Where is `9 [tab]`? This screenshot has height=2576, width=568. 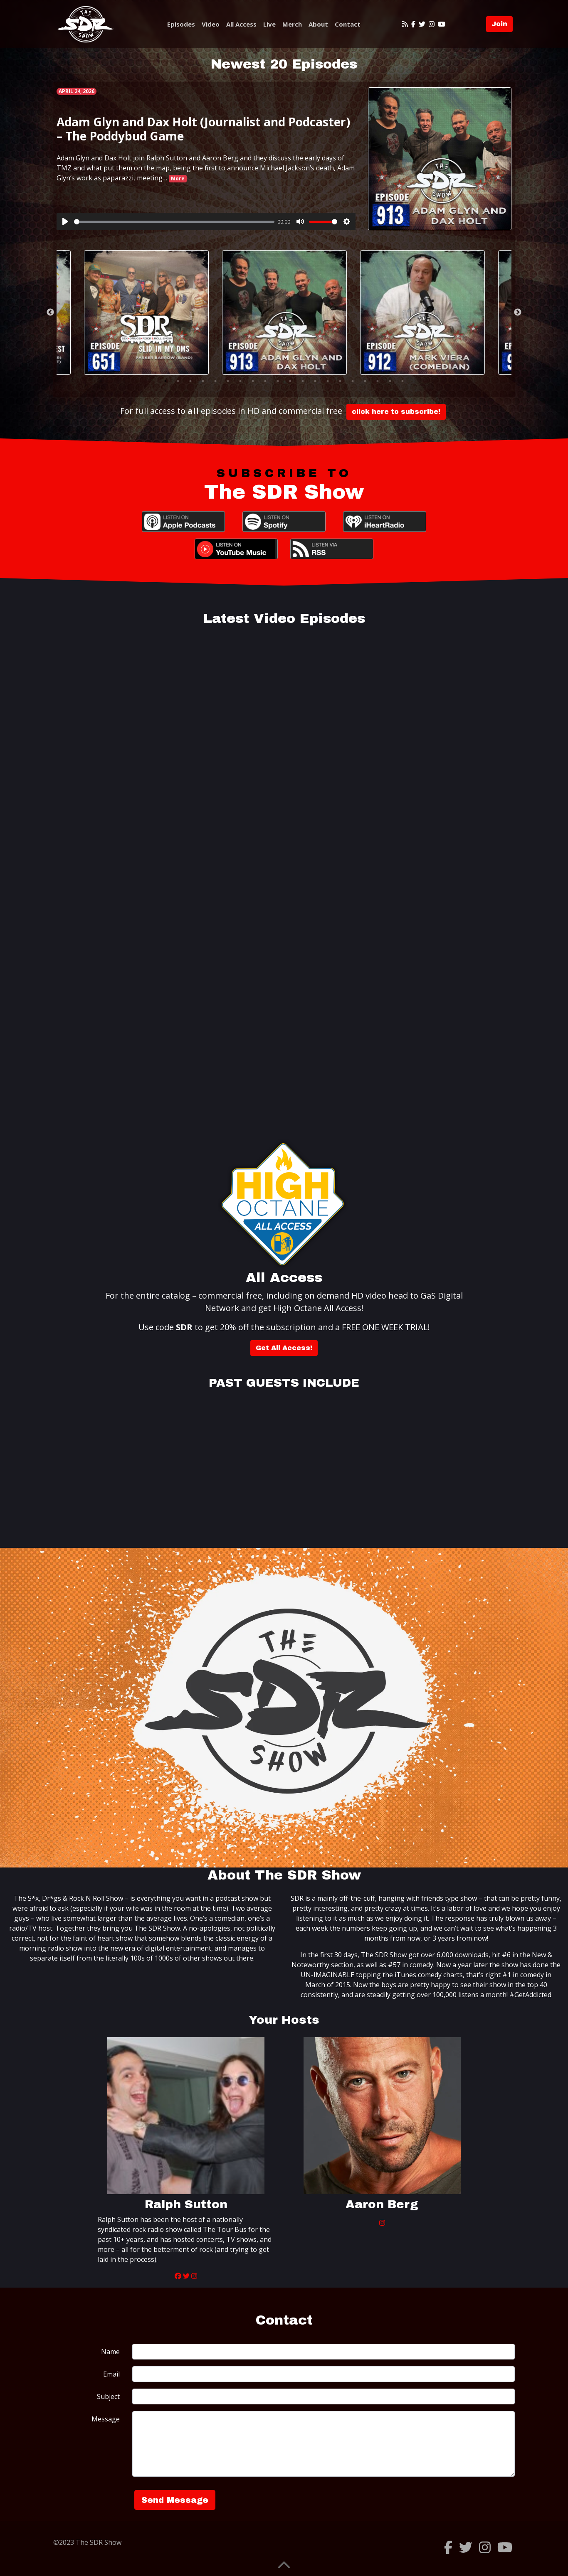
9 [tab] is located at coordinates (265, 381).